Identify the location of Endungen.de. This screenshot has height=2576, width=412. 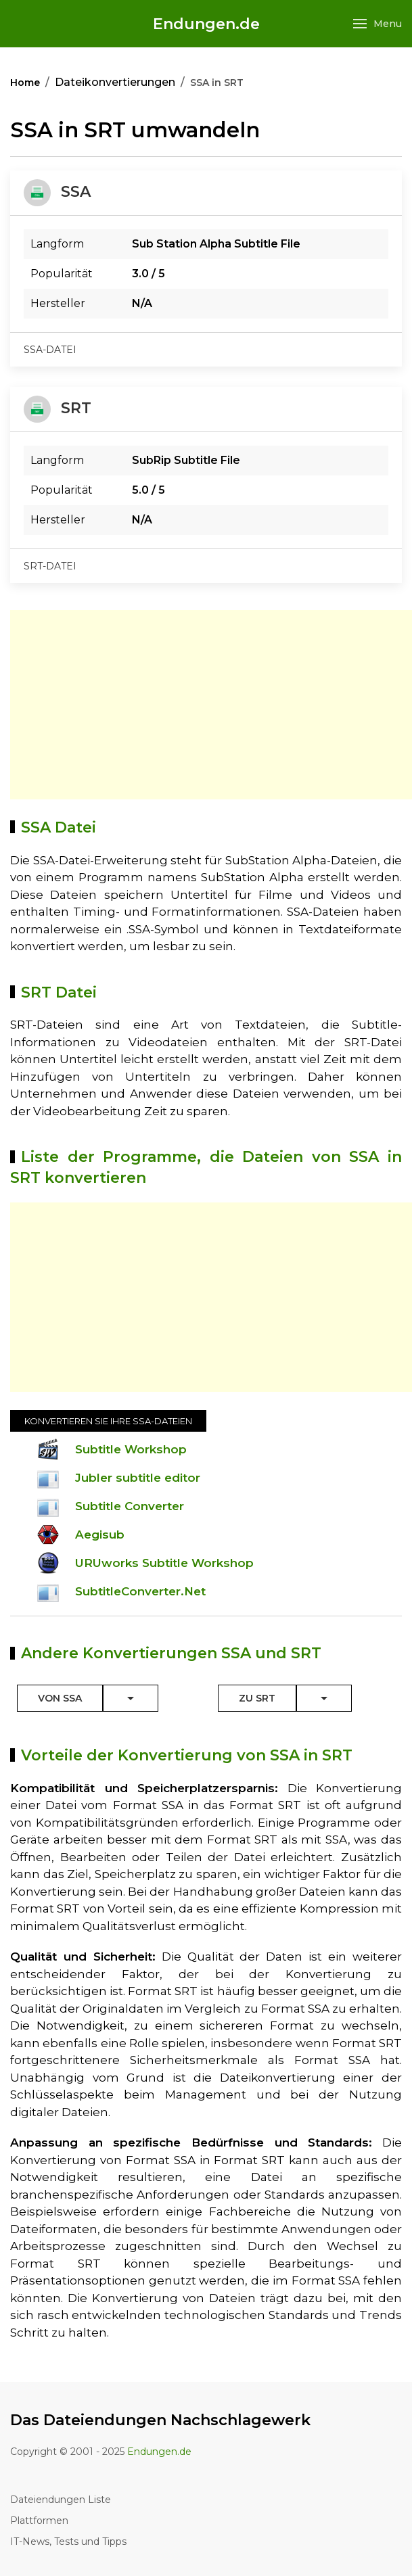
(206, 24).